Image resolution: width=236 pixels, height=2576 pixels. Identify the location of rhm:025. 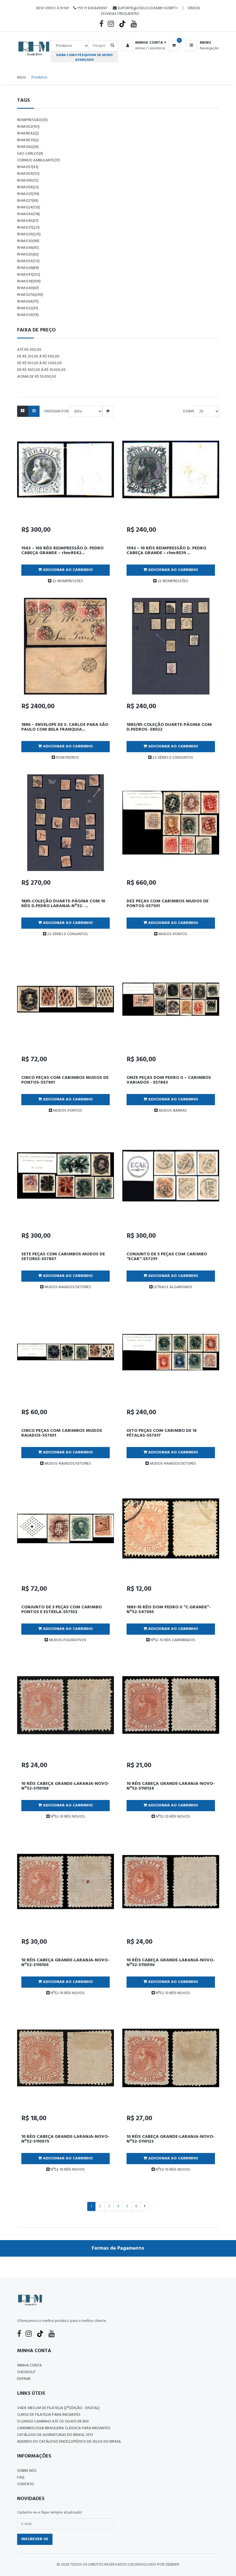
(28, 254).